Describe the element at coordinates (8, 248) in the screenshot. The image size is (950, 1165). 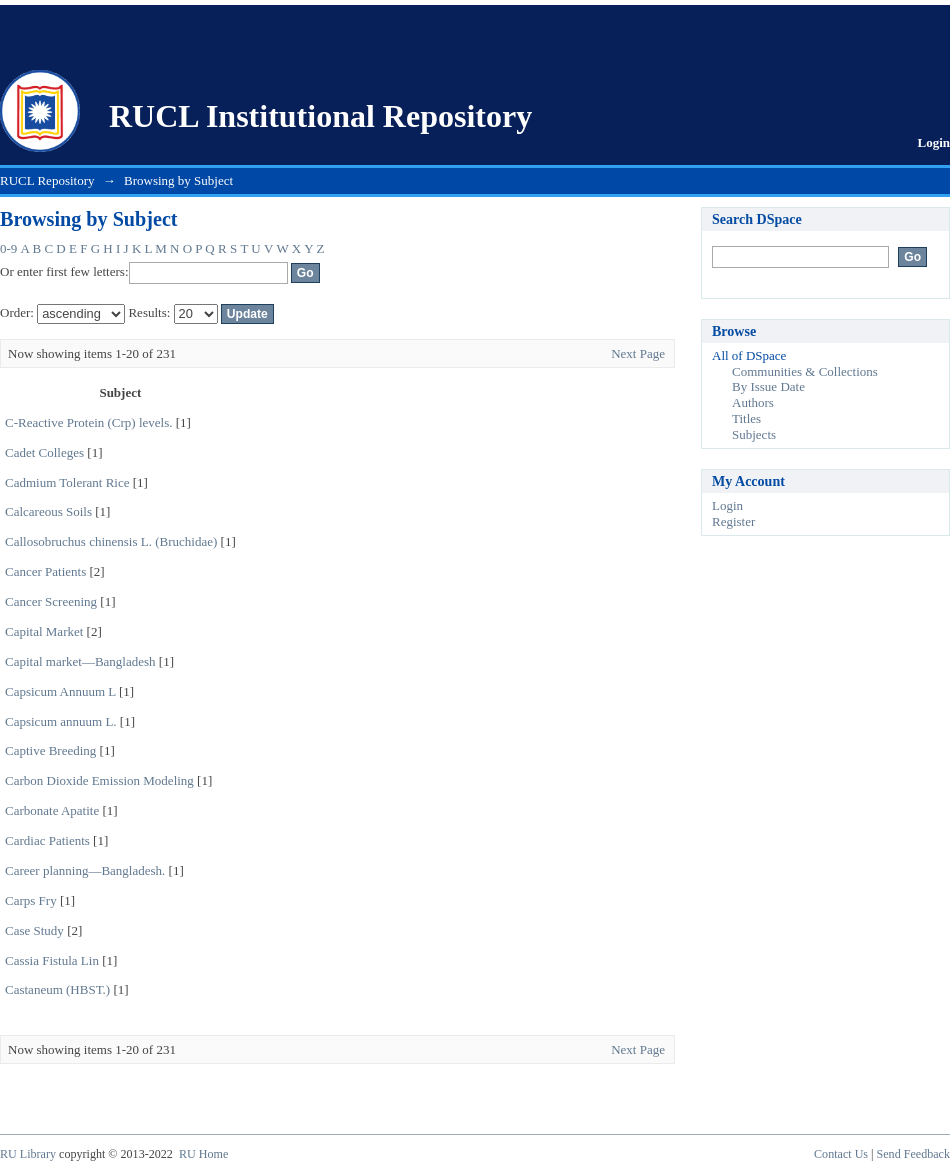
I see `0-9` at that location.